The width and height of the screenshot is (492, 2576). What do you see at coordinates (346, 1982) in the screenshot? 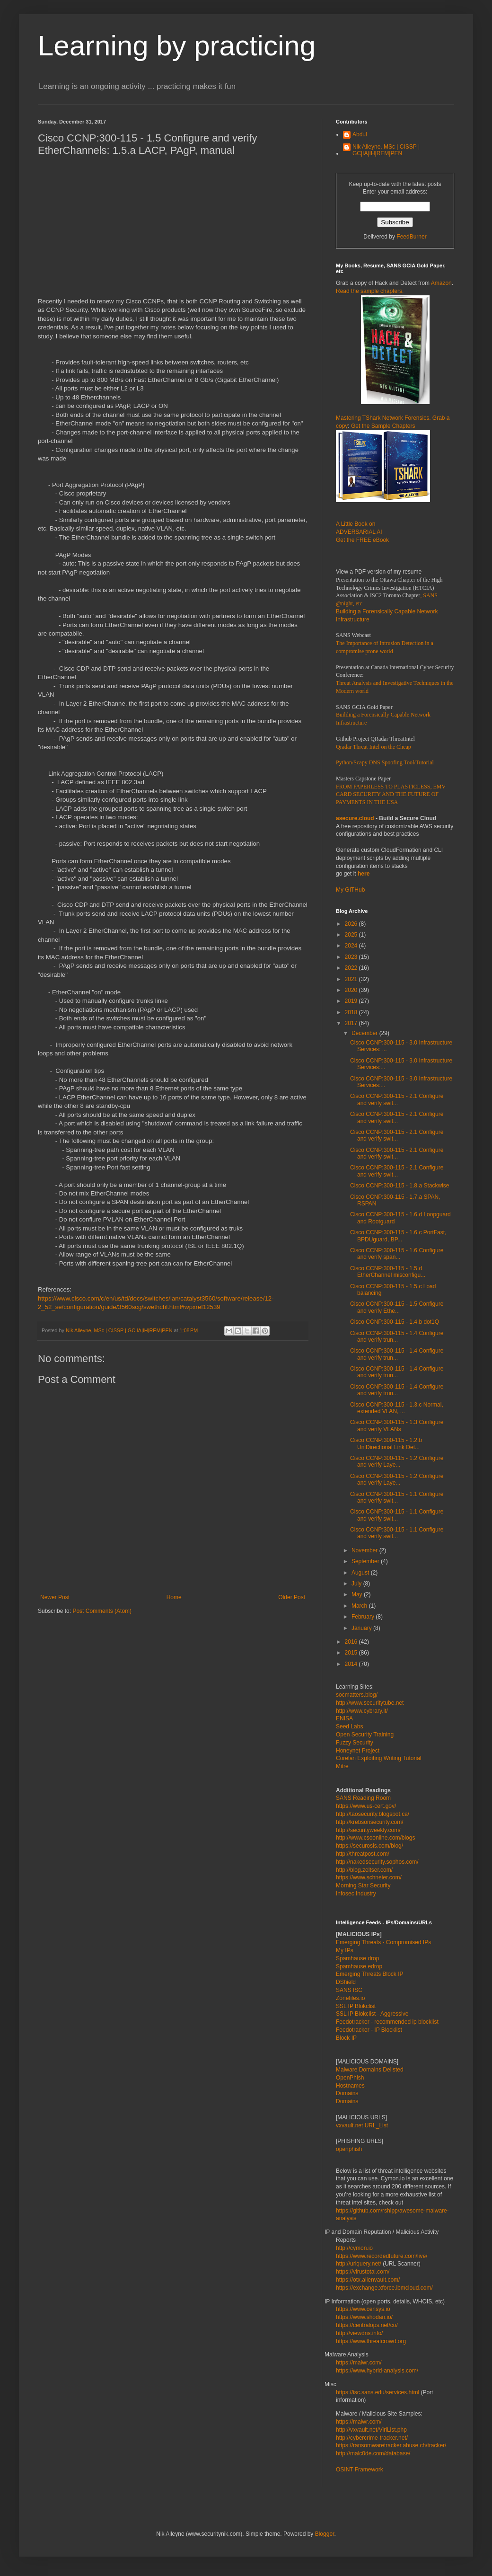
I see `DShield` at bounding box center [346, 1982].